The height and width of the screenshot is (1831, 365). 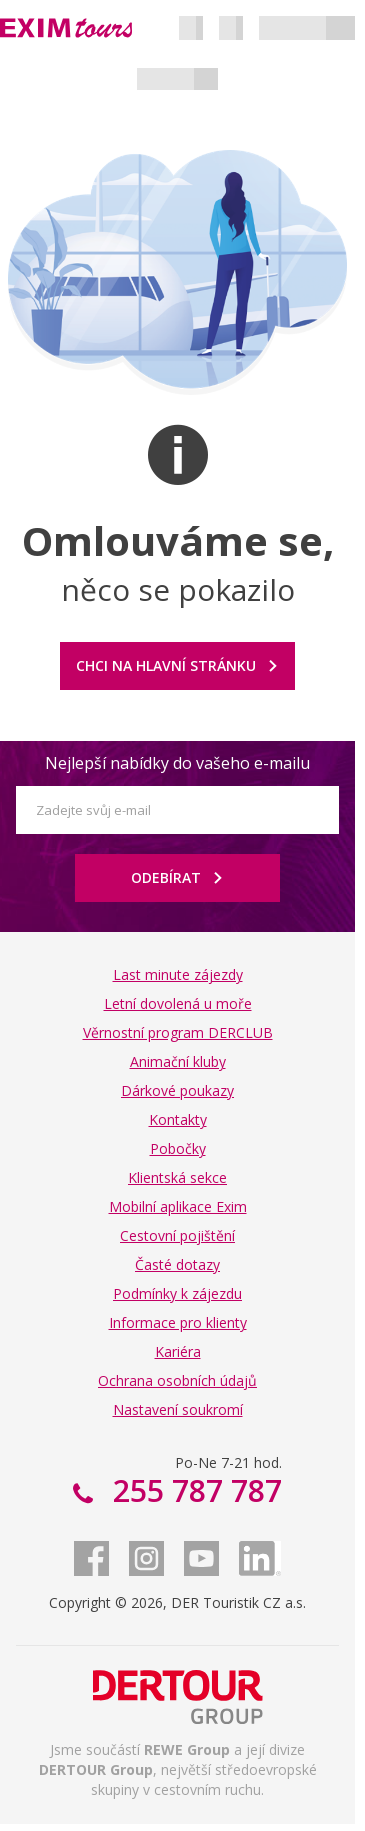 What do you see at coordinates (178, 1003) in the screenshot?
I see `Letní dovolená u moře` at bounding box center [178, 1003].